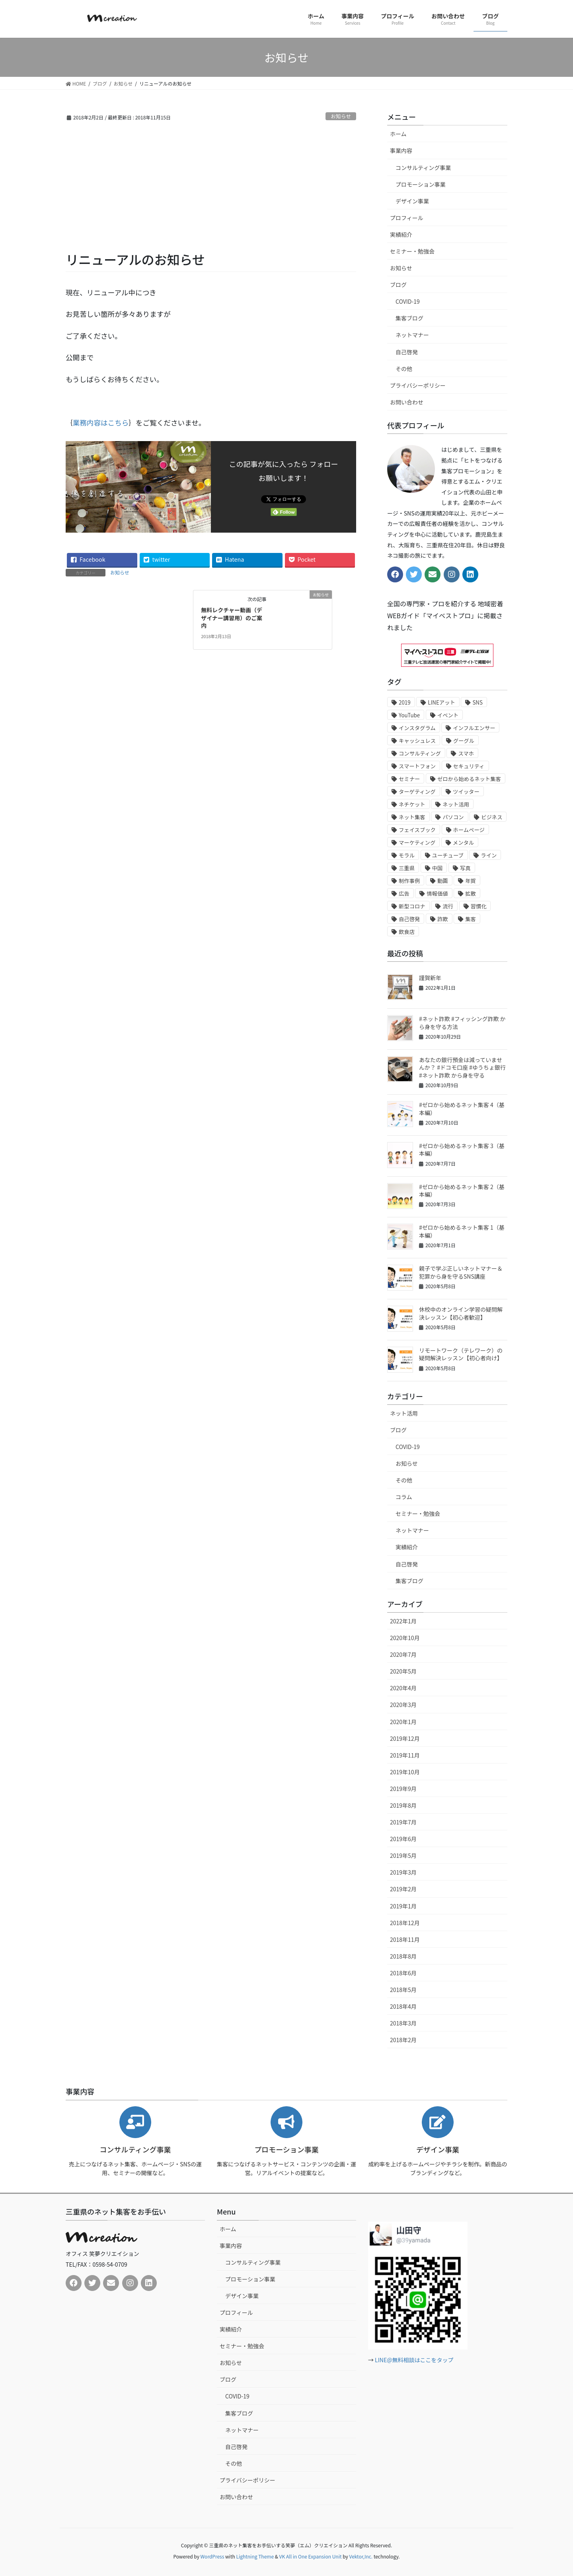 This screenshot has width=573, height=2576. Describe the element at coordinates (405, 1939) in the screenshot. I see `2018年11月` at that location.